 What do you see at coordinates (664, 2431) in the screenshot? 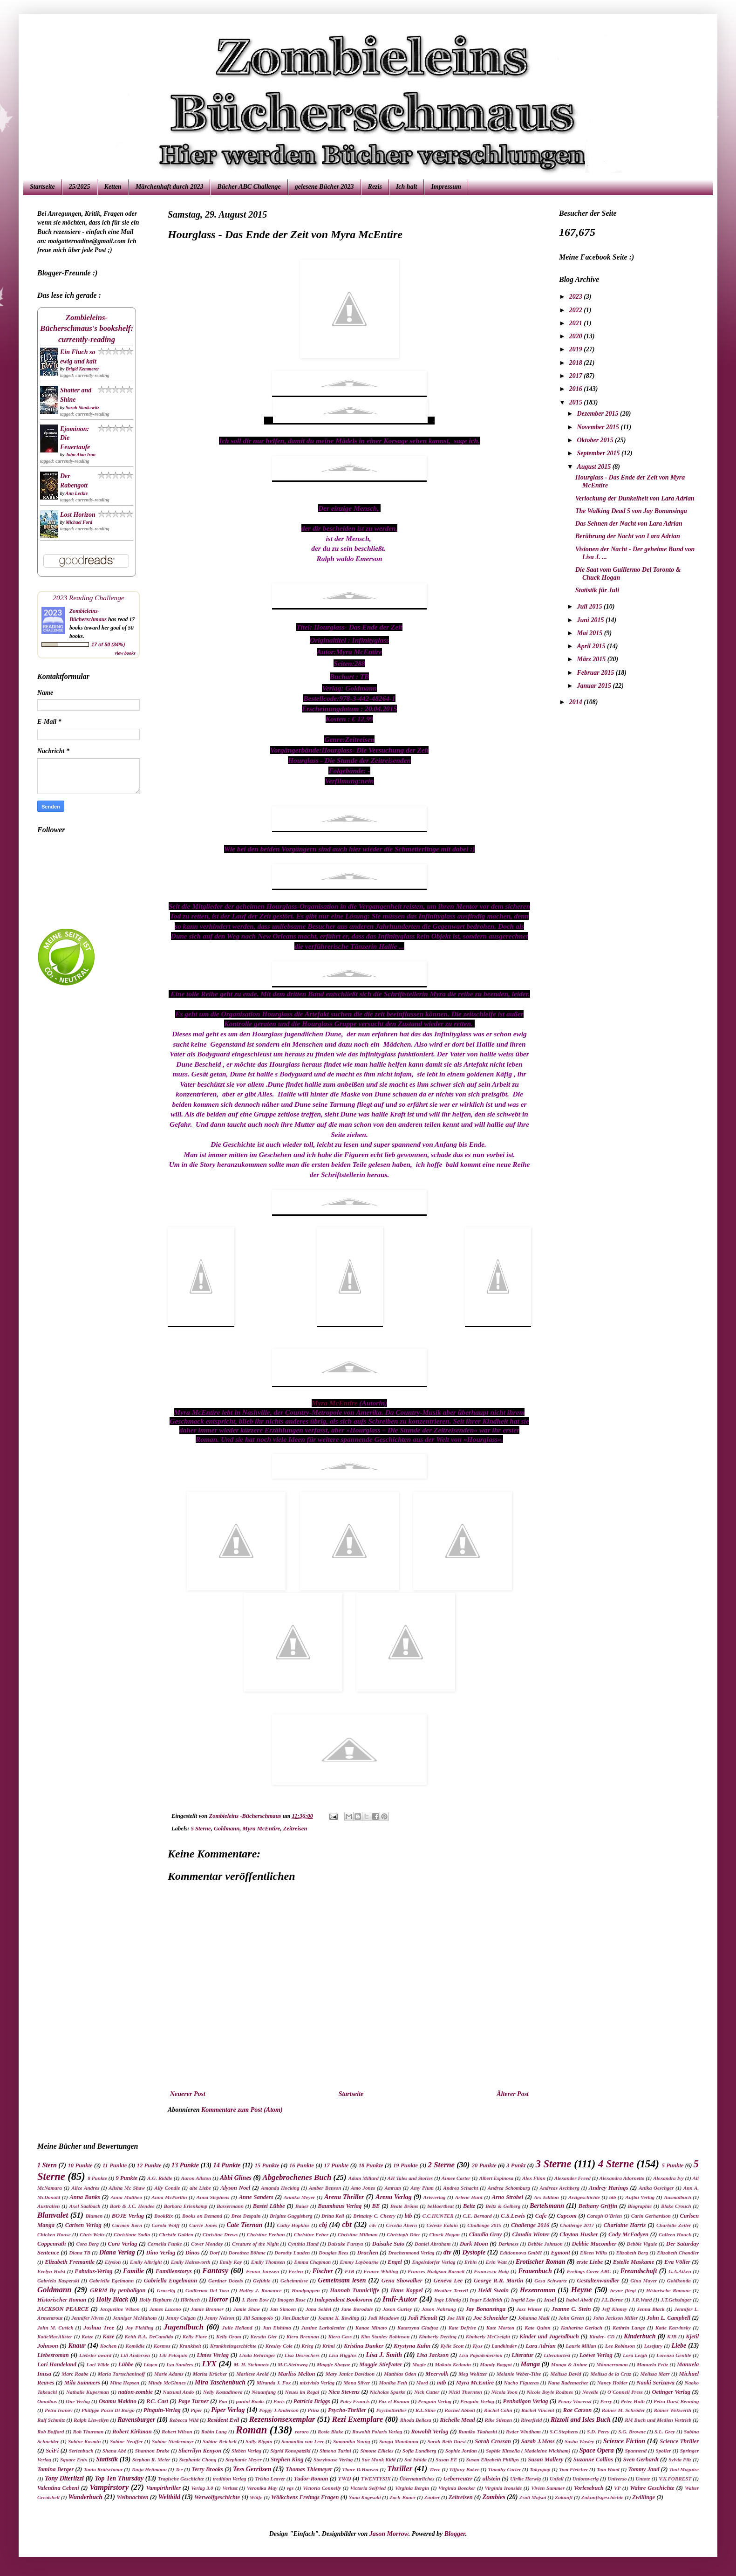
I see `S.L. Grey` at bounding box center [664, 2431].